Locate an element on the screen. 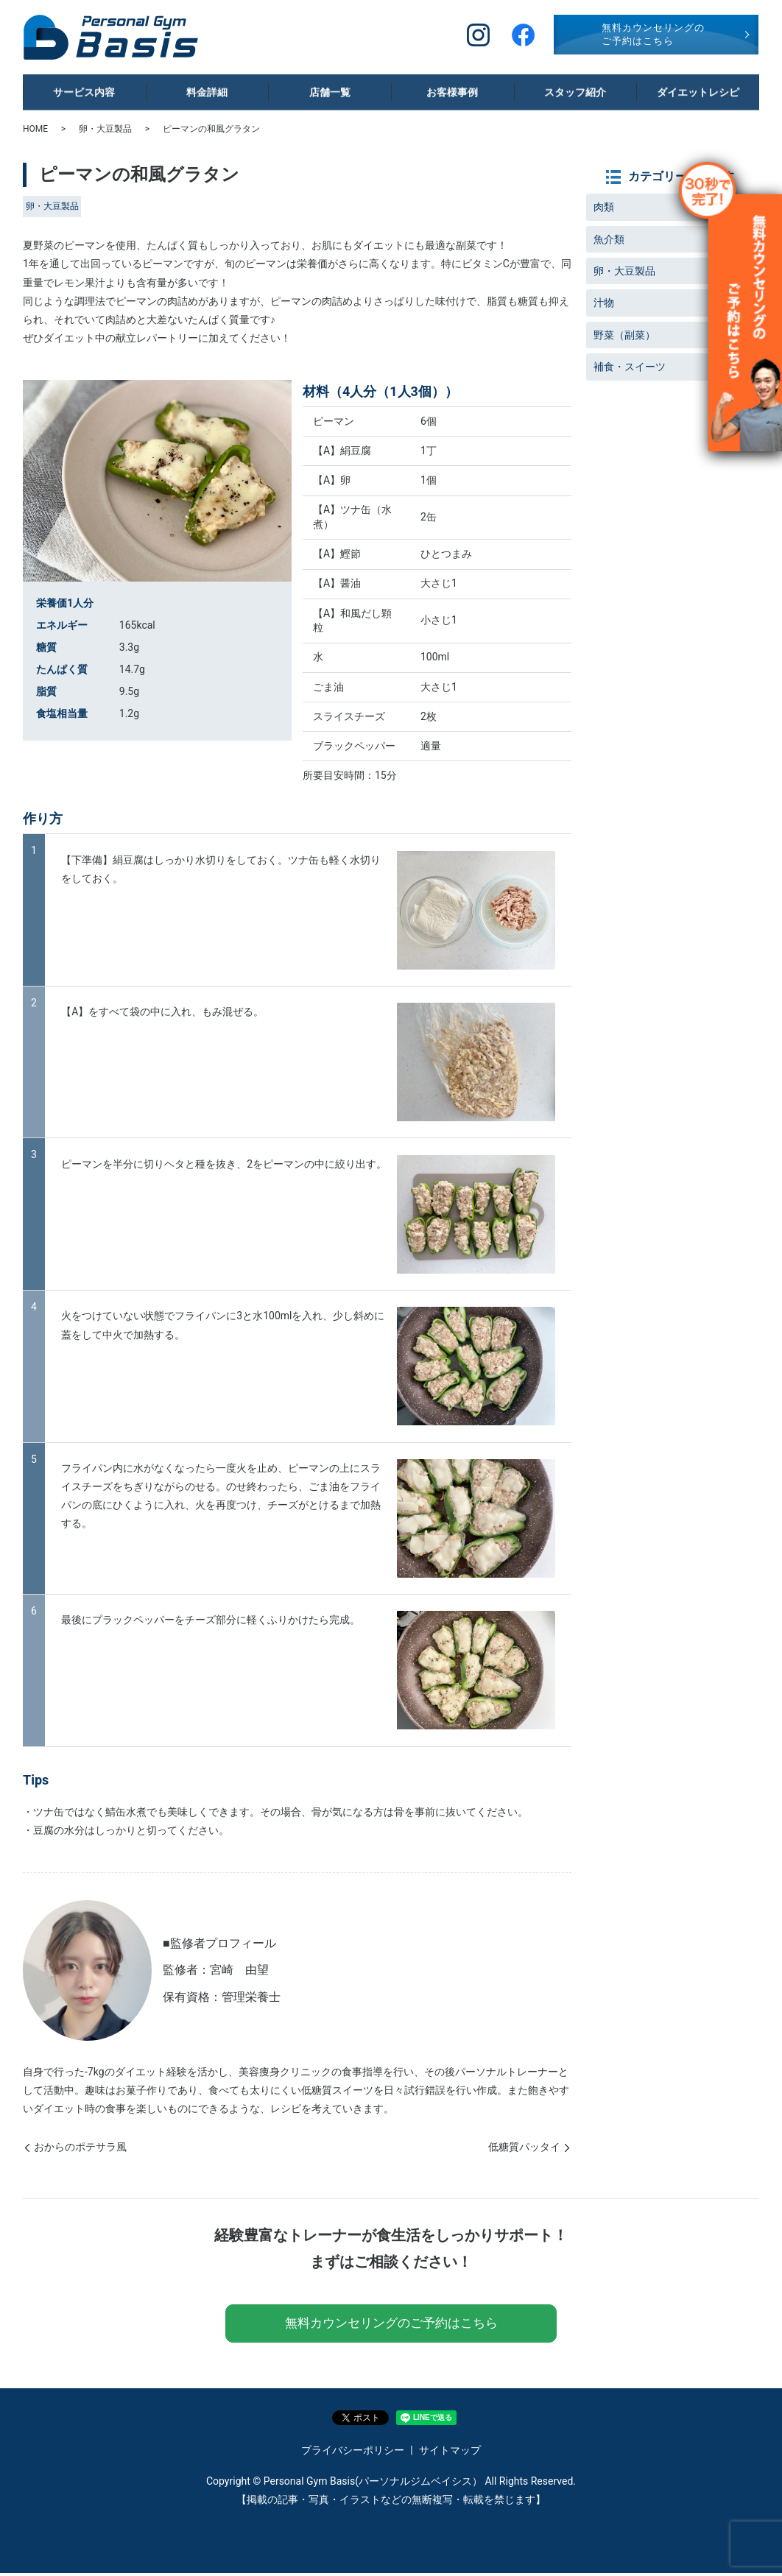 The image size is (782, 2576). お客様事例 is located at coordinates (449, 87).